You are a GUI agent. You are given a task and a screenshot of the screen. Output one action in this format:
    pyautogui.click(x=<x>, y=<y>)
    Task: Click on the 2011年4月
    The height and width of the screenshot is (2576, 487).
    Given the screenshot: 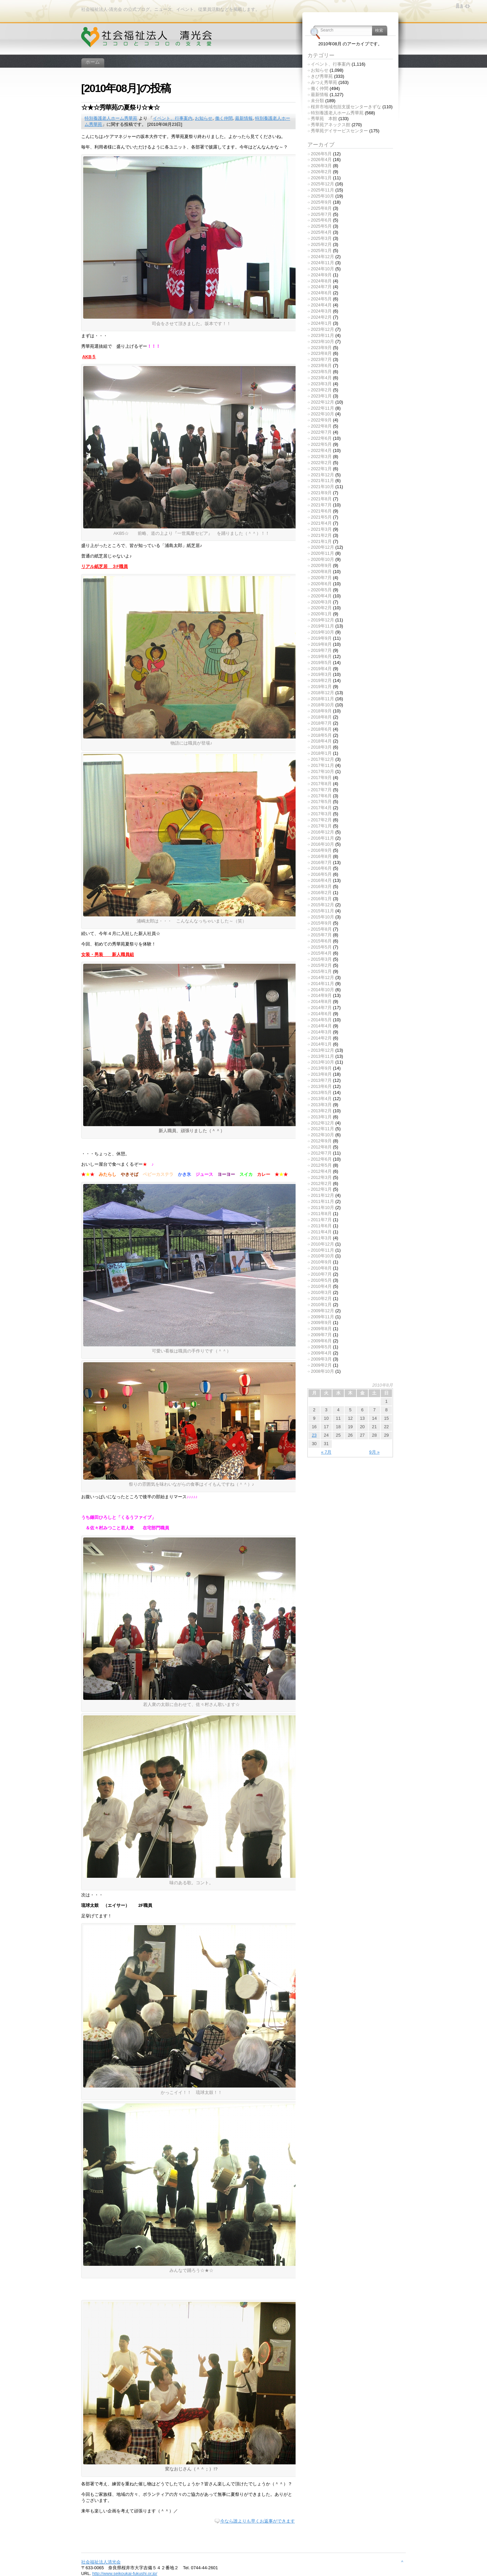 What is the action you would take?
    pyautogui.click(x=321, y=1231)
    